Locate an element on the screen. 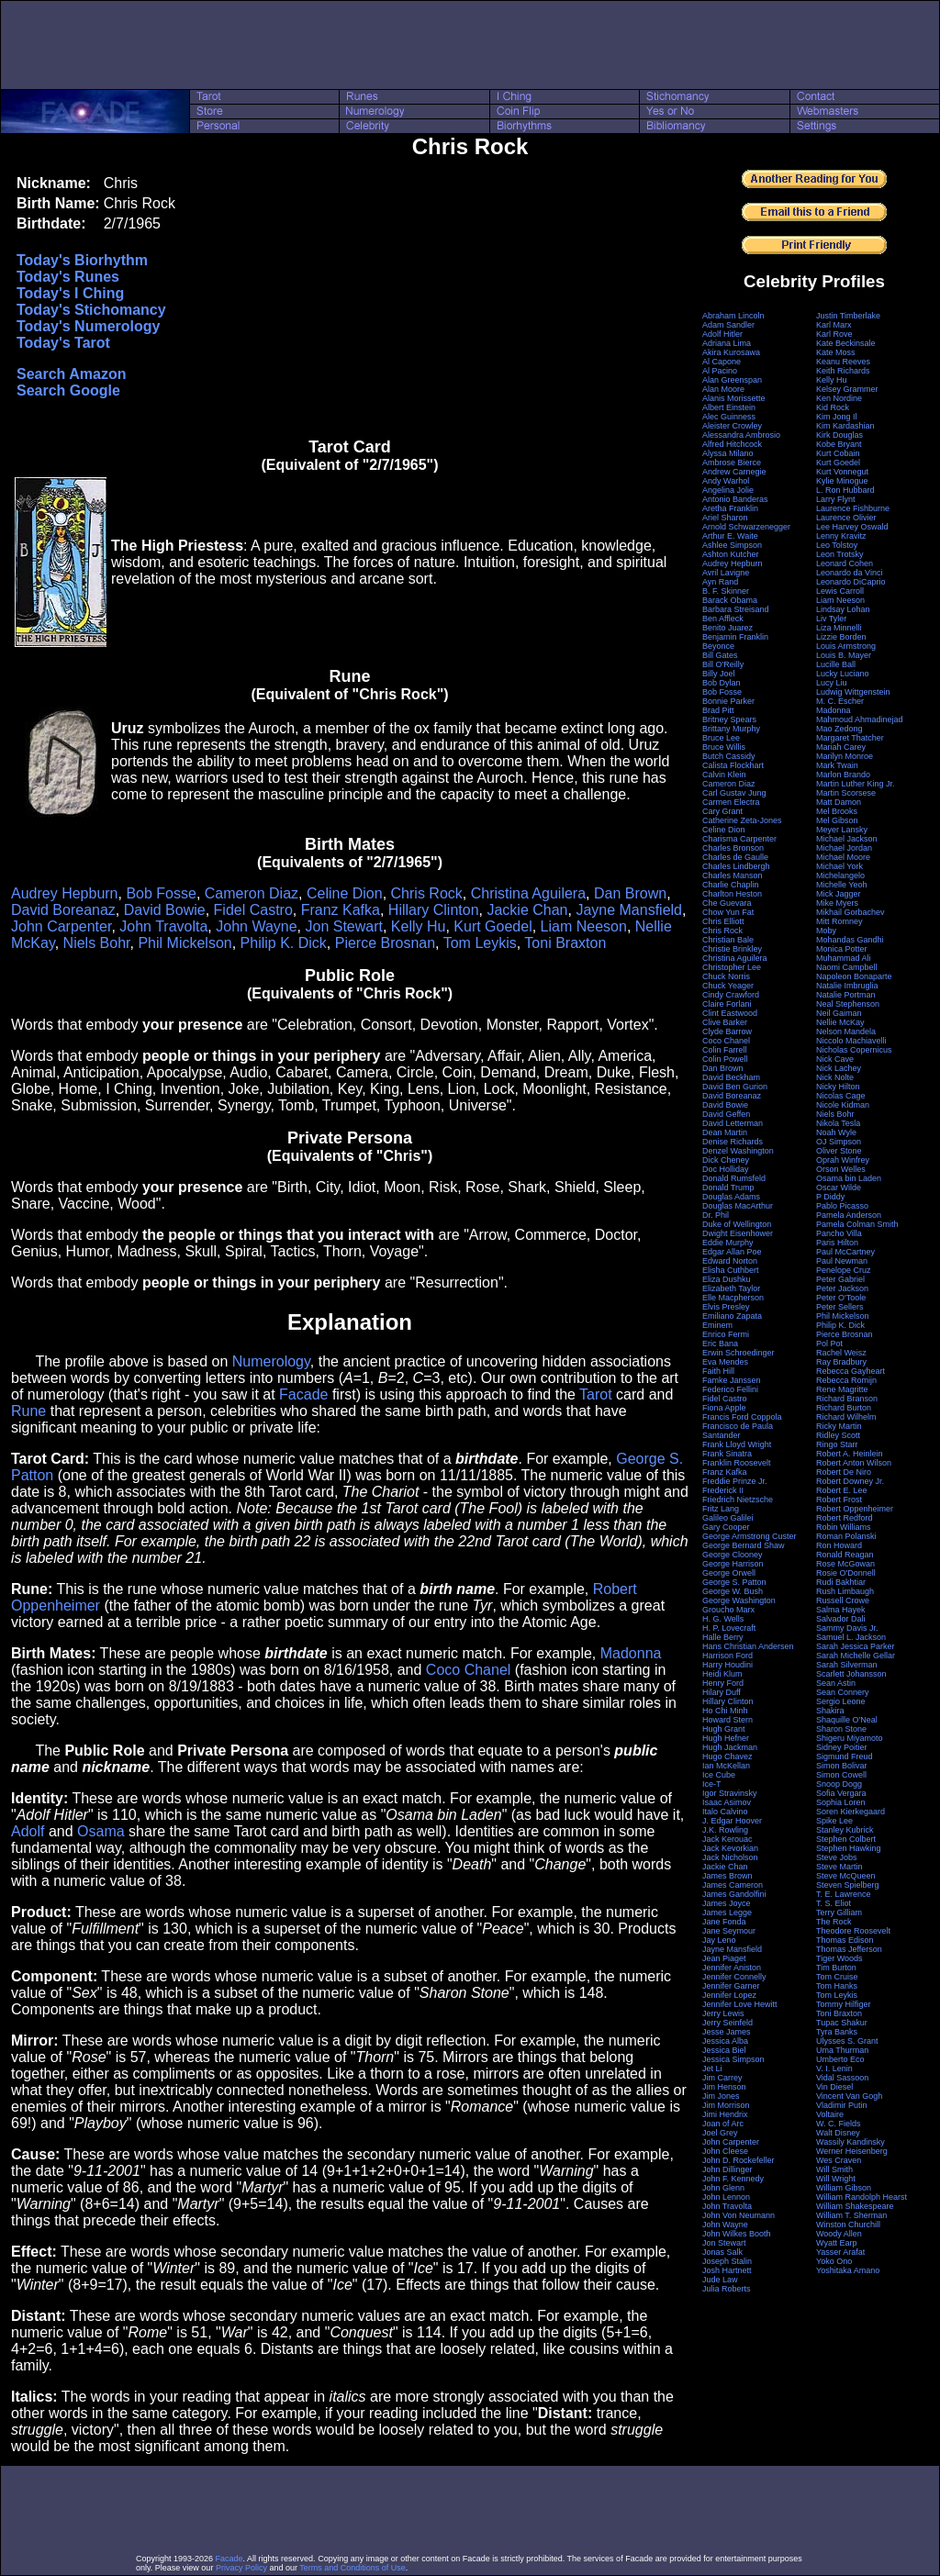 The image size is (940, 2576). Howard Stern is located at coordinates (727, 1719).